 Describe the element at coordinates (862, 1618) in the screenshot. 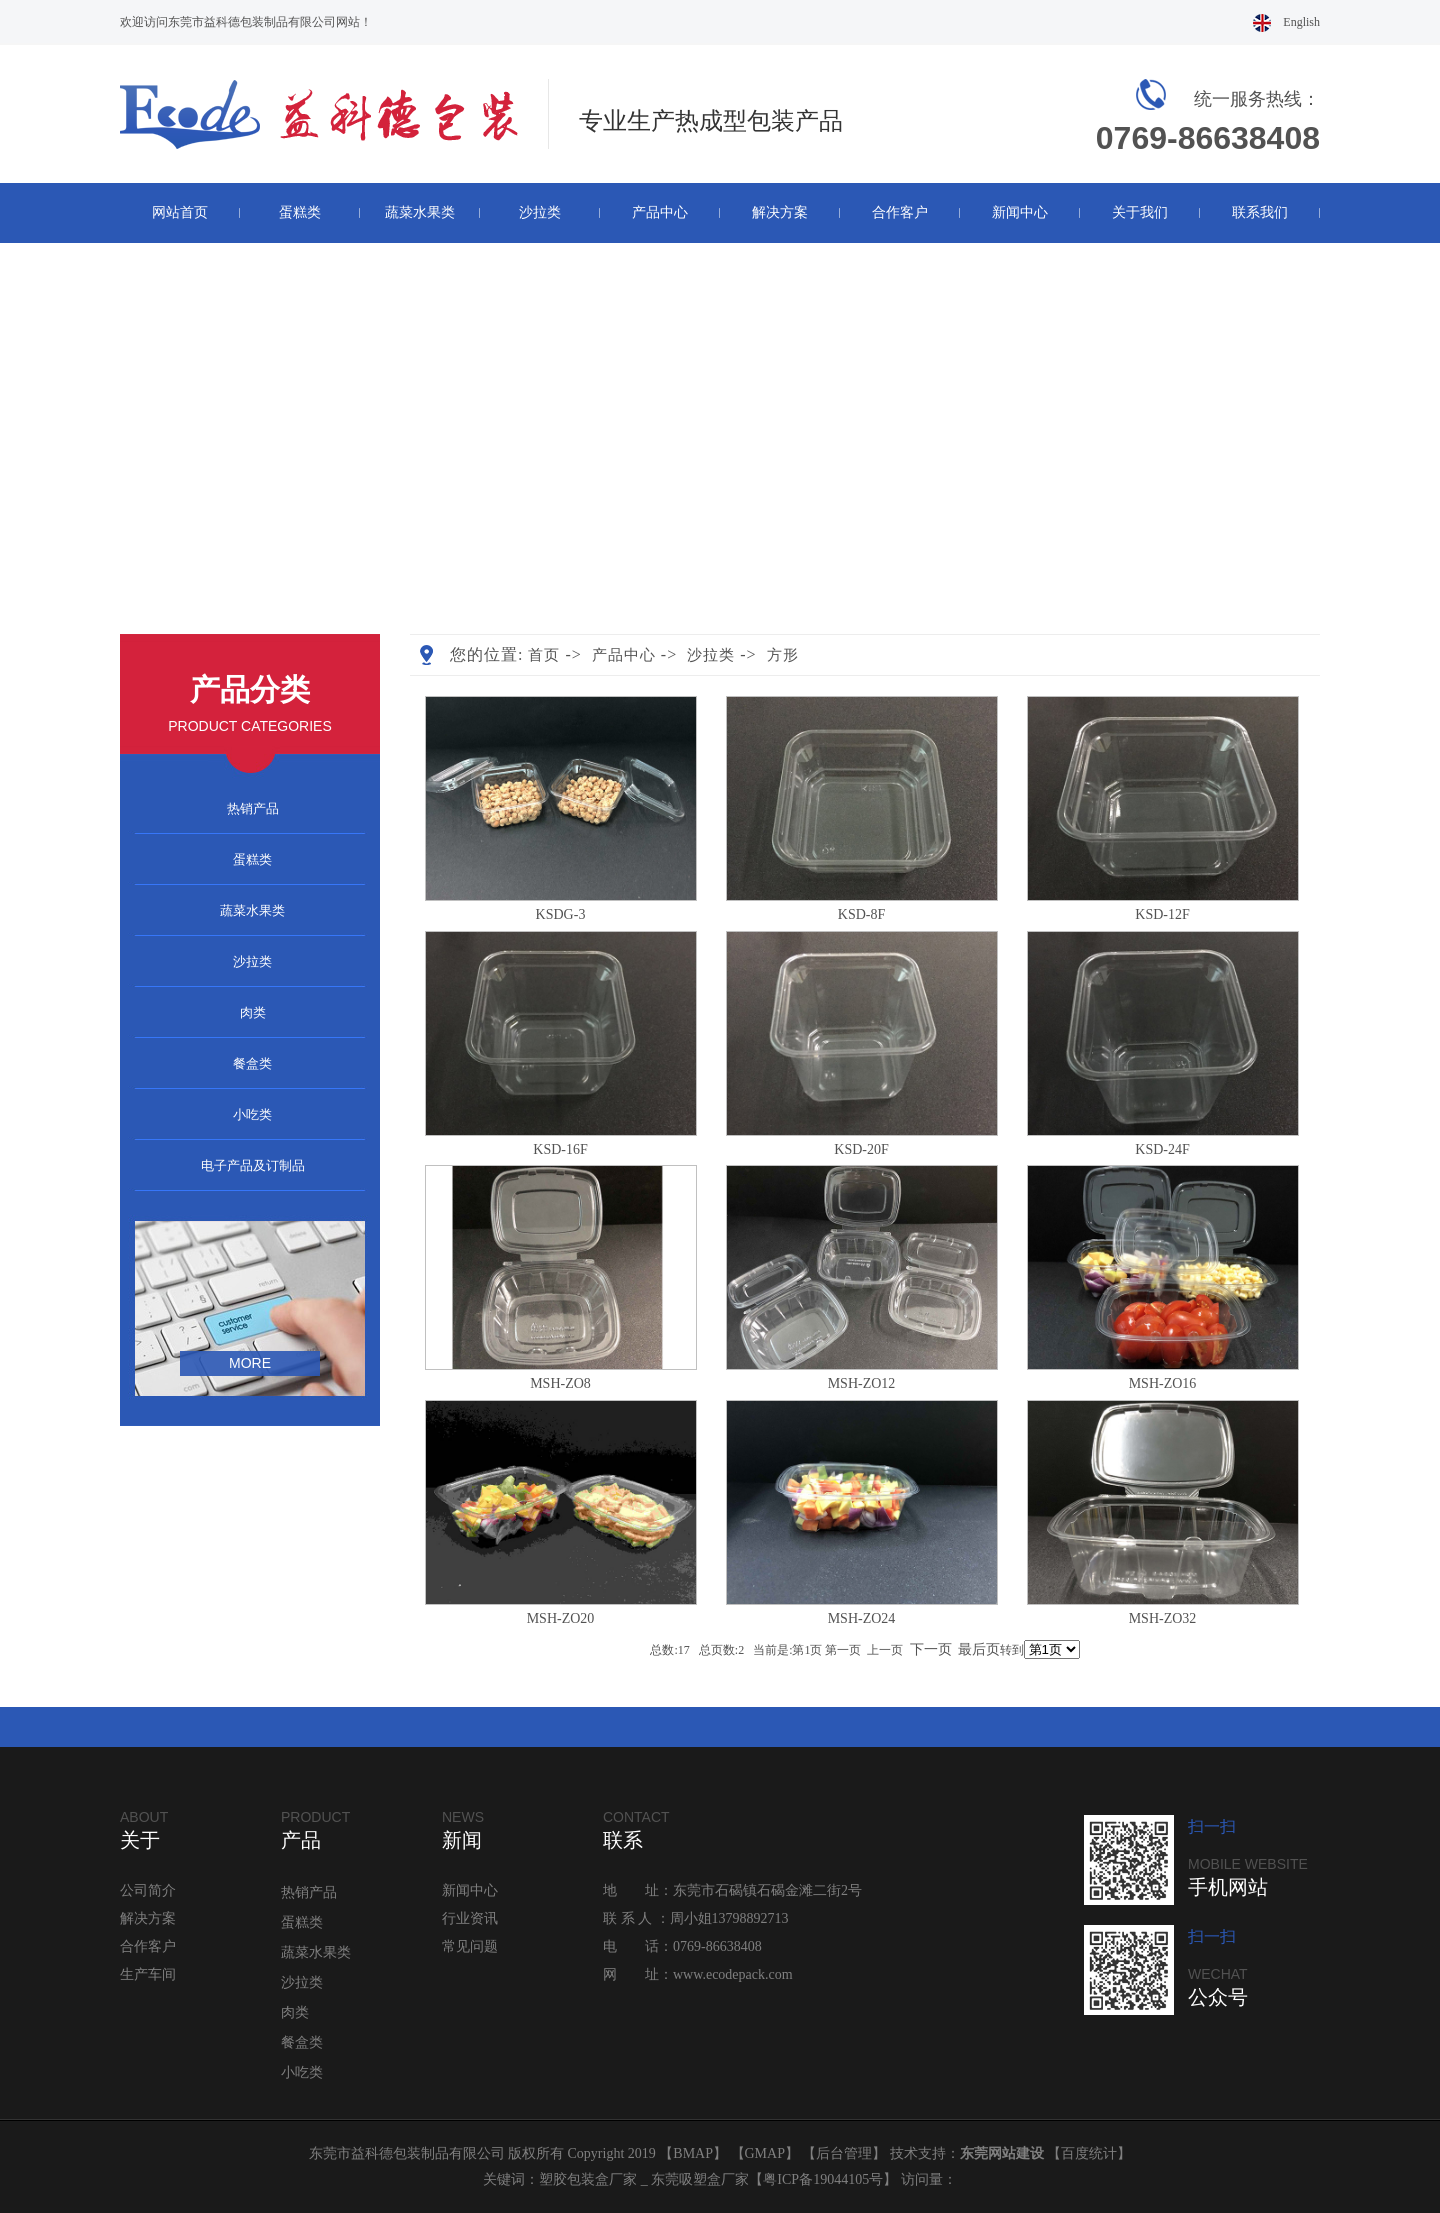

I see `MSH-ZO24` at that location.